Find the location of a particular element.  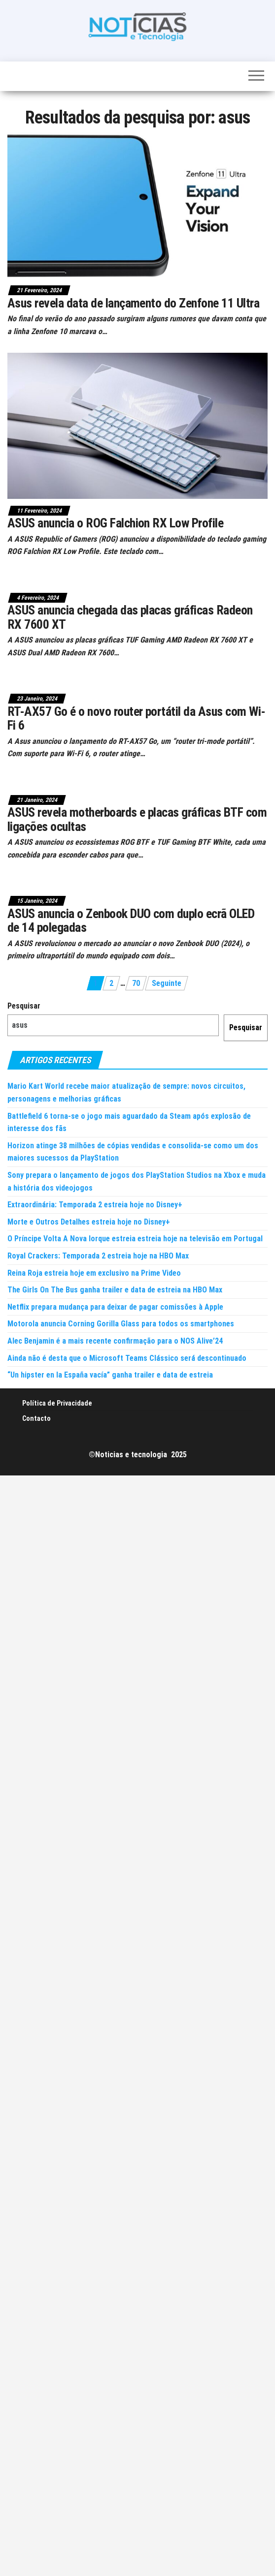

ASUS anuncia chegada das placas gráficas Radeon RX 7600 XT is located at coordinates (130, 617).